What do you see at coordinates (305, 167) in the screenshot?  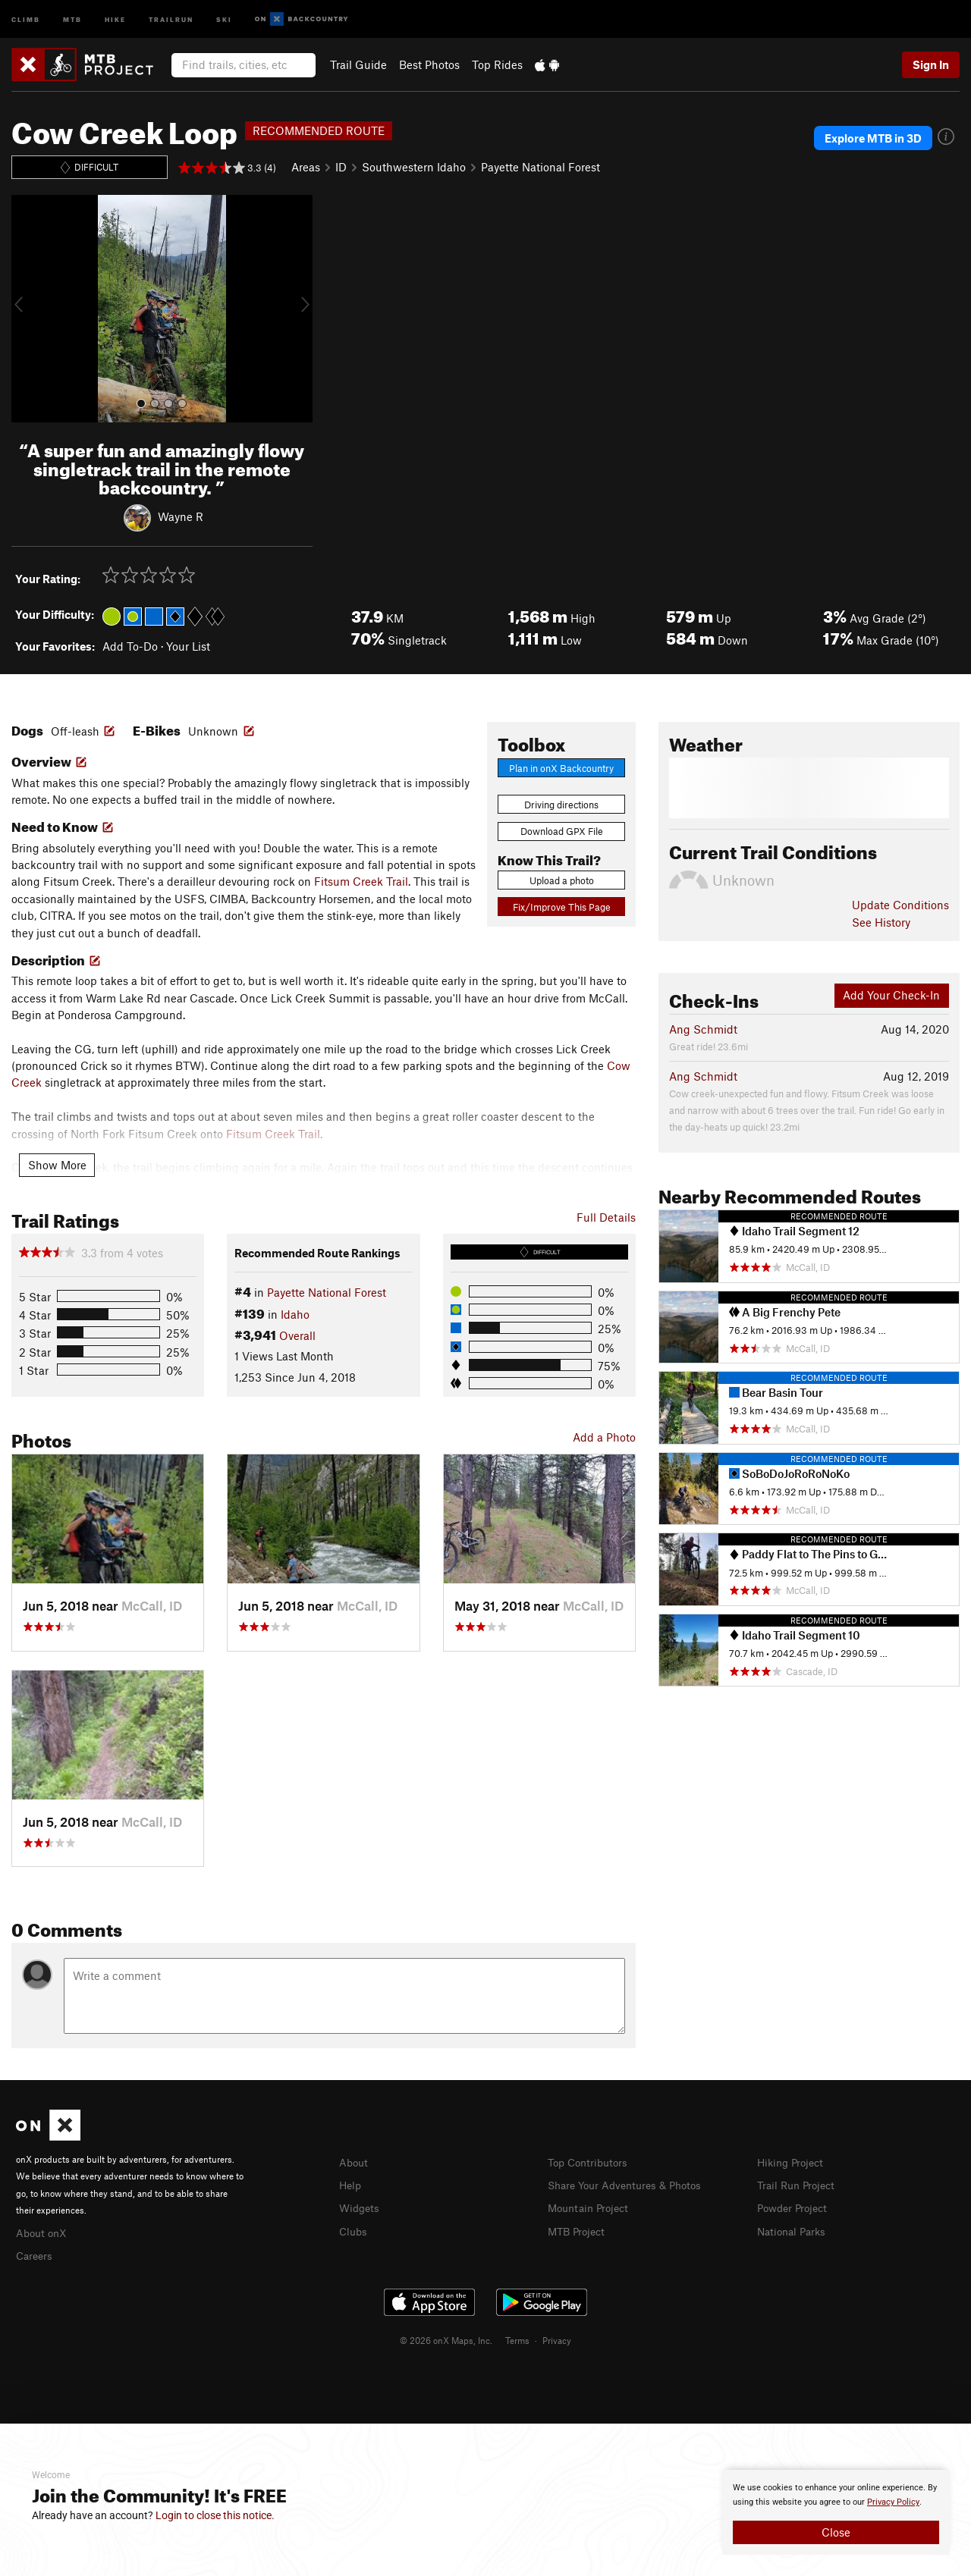 I see `Areas` at bounding box center [305, 167].